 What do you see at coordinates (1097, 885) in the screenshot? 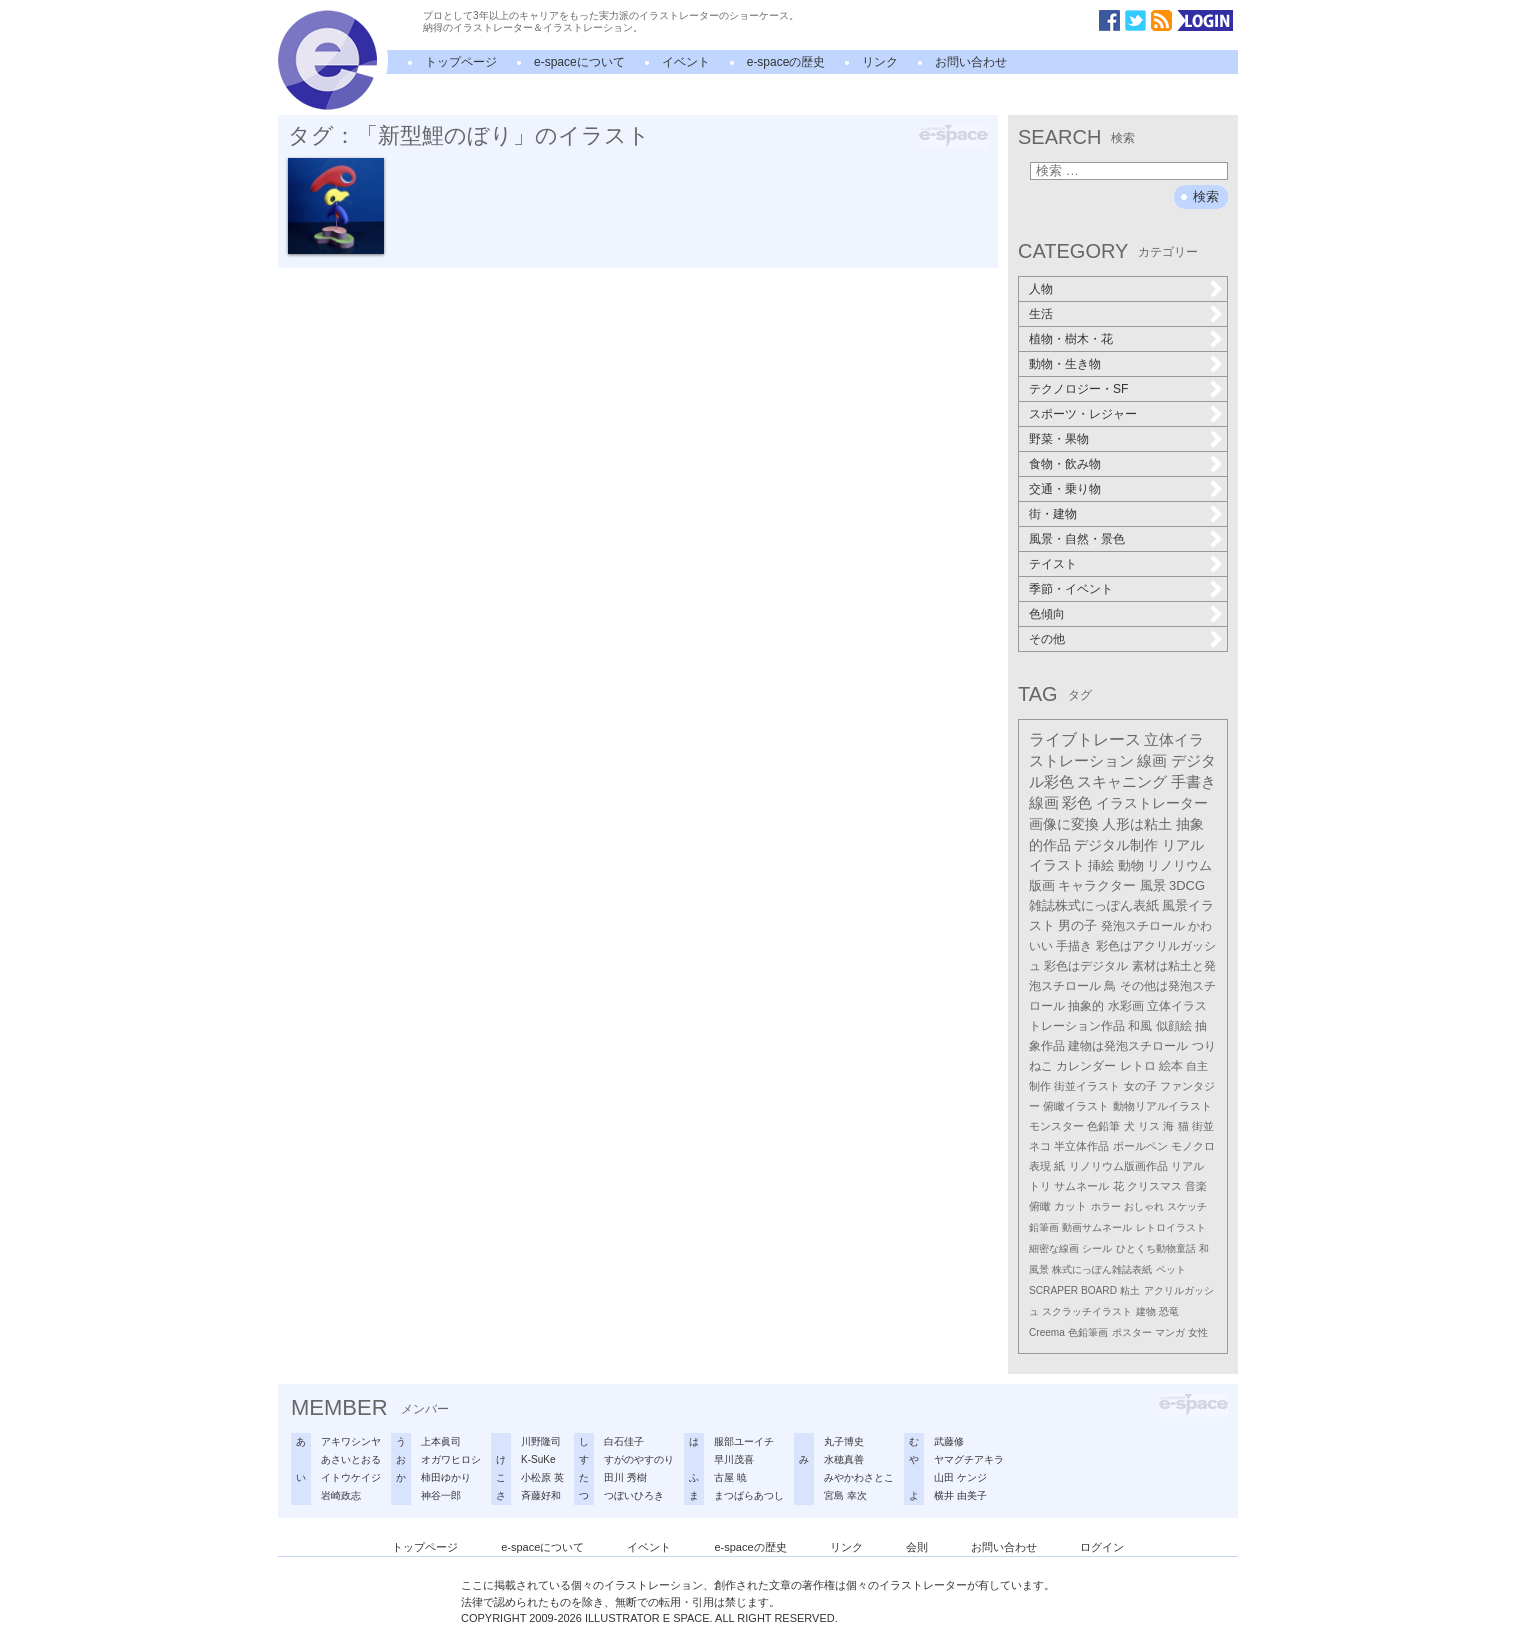
I see `キャラクター` at bounding box center [1097, 885].